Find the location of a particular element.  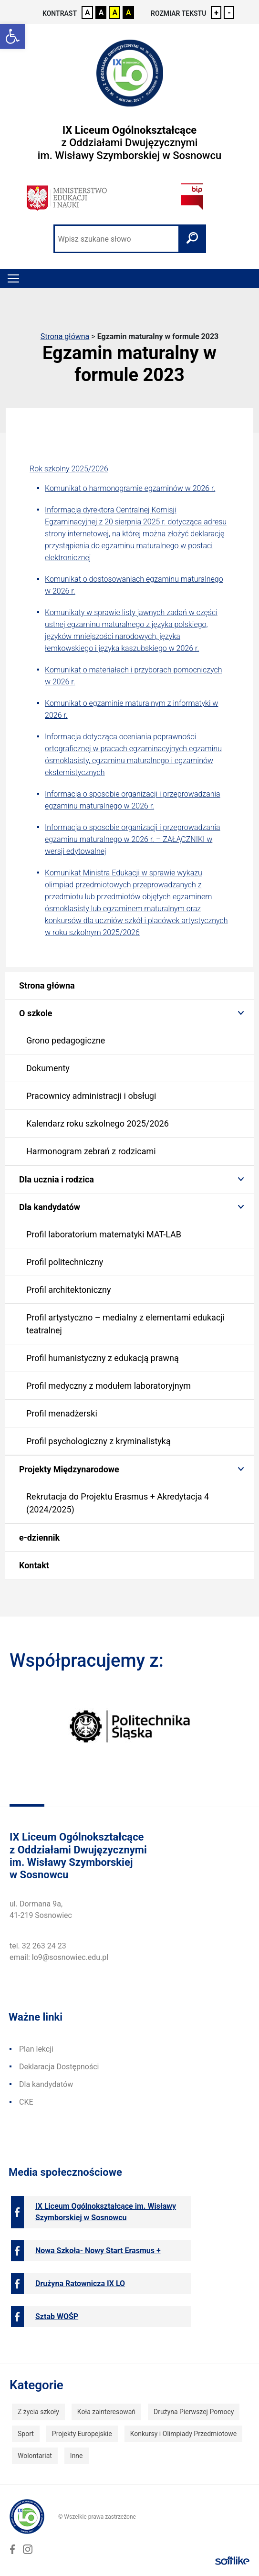

Dla ucznia i rodzica [link] is located at coordinates (56, 1179).